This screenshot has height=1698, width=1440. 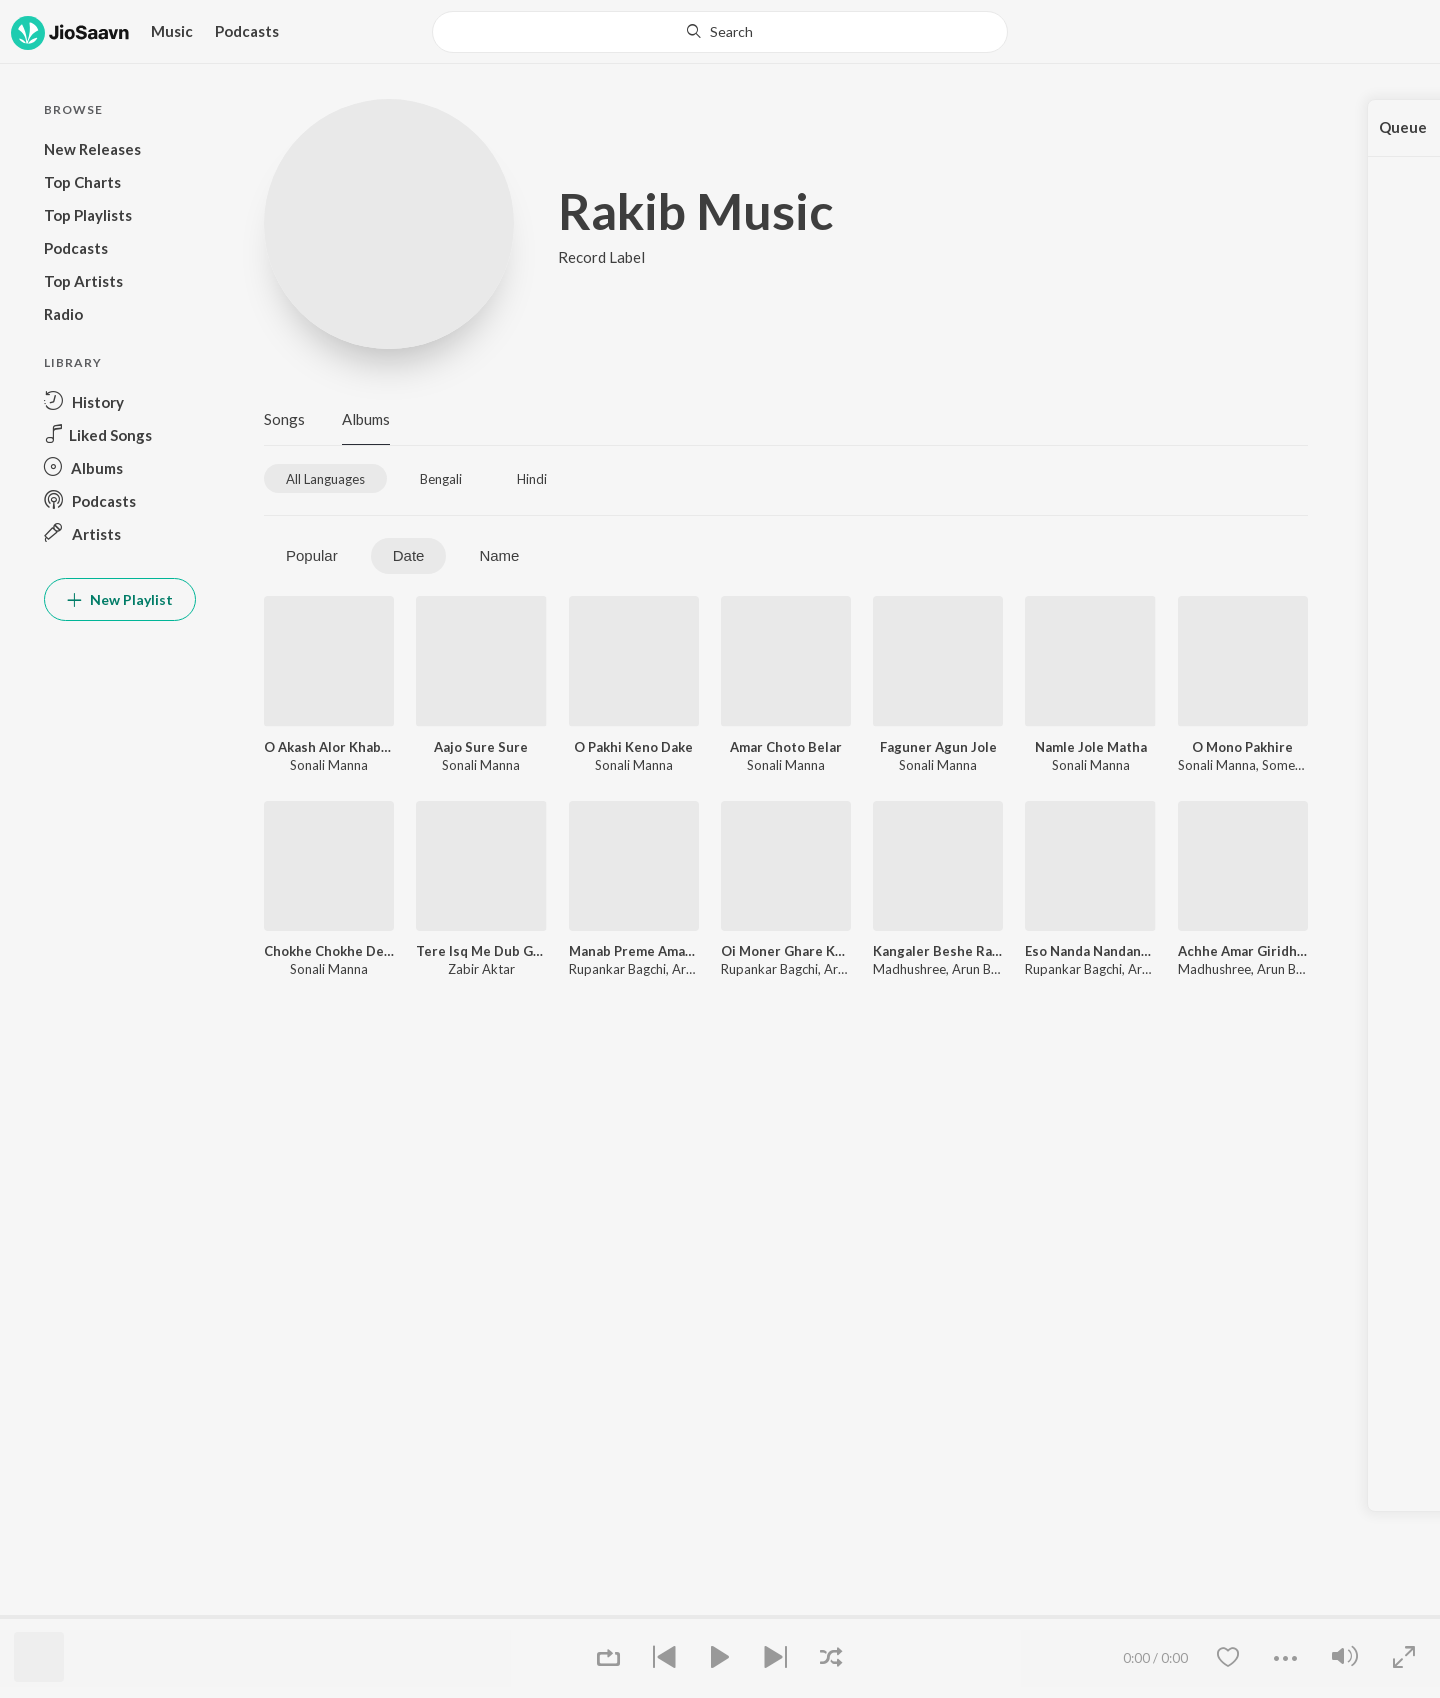 What do you see at coordinates (481, 951) in the screenshot?
I see `Tere Isq Me Dub Gaya` at bounding box center [481, 951].